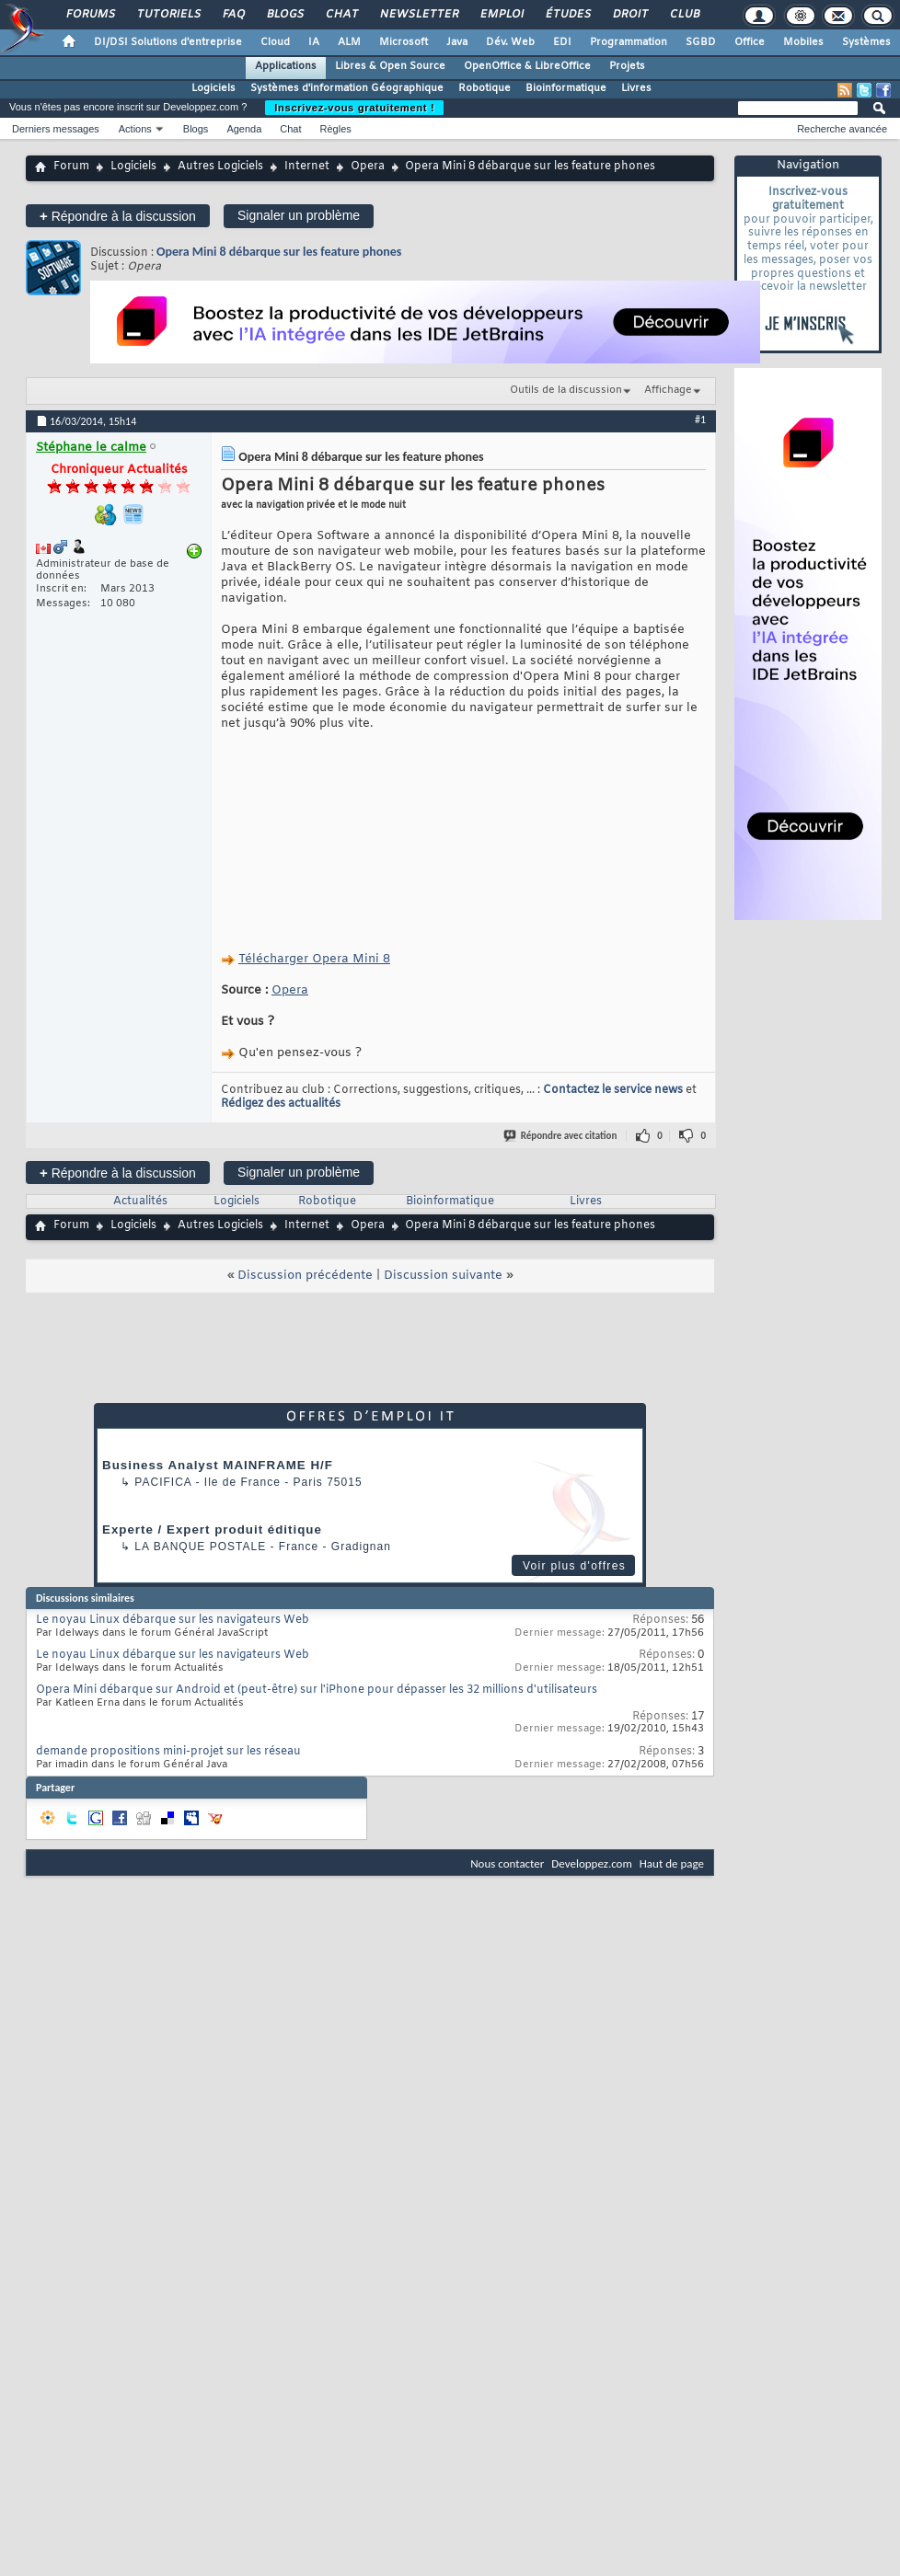 This screenshot has height=2576, width=900. I want to click on Inscrivez-vous gratuitement !, so click(354, 107).